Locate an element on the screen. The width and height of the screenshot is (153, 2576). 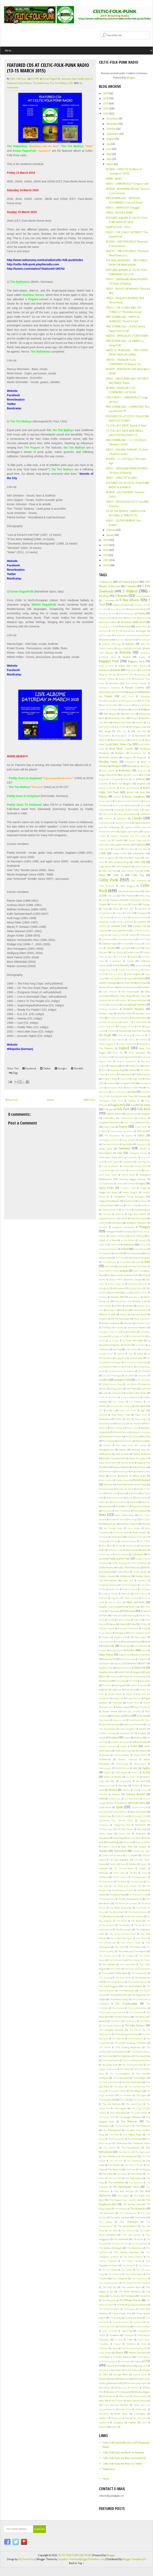
N.C.A. is located at coordinates (129, 1497).